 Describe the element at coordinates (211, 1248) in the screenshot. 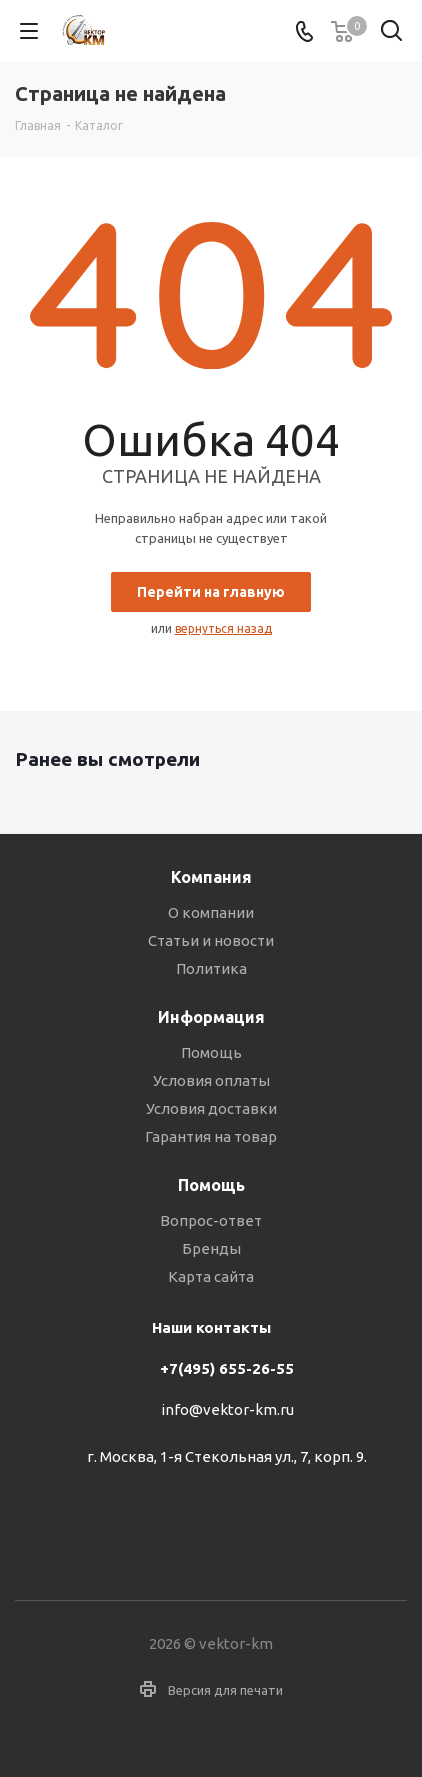

I see `Бренды` at that location.